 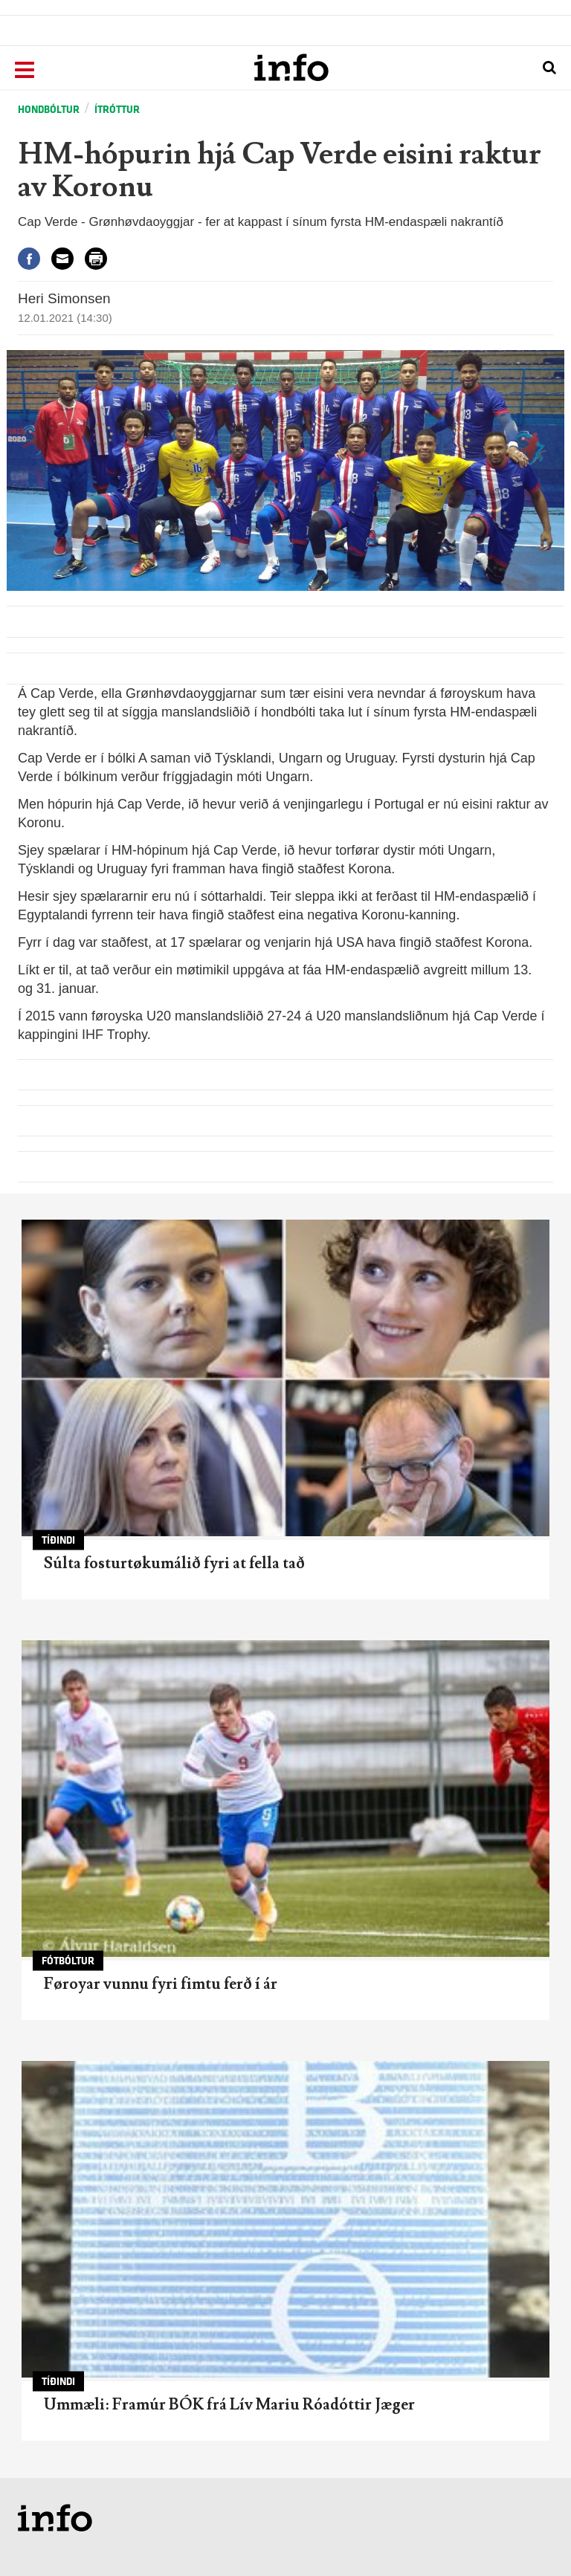 What do you see at coordinates (49, 109) in the screenshot?
I see `Hondbóltur` at bounding box center [49, 109].